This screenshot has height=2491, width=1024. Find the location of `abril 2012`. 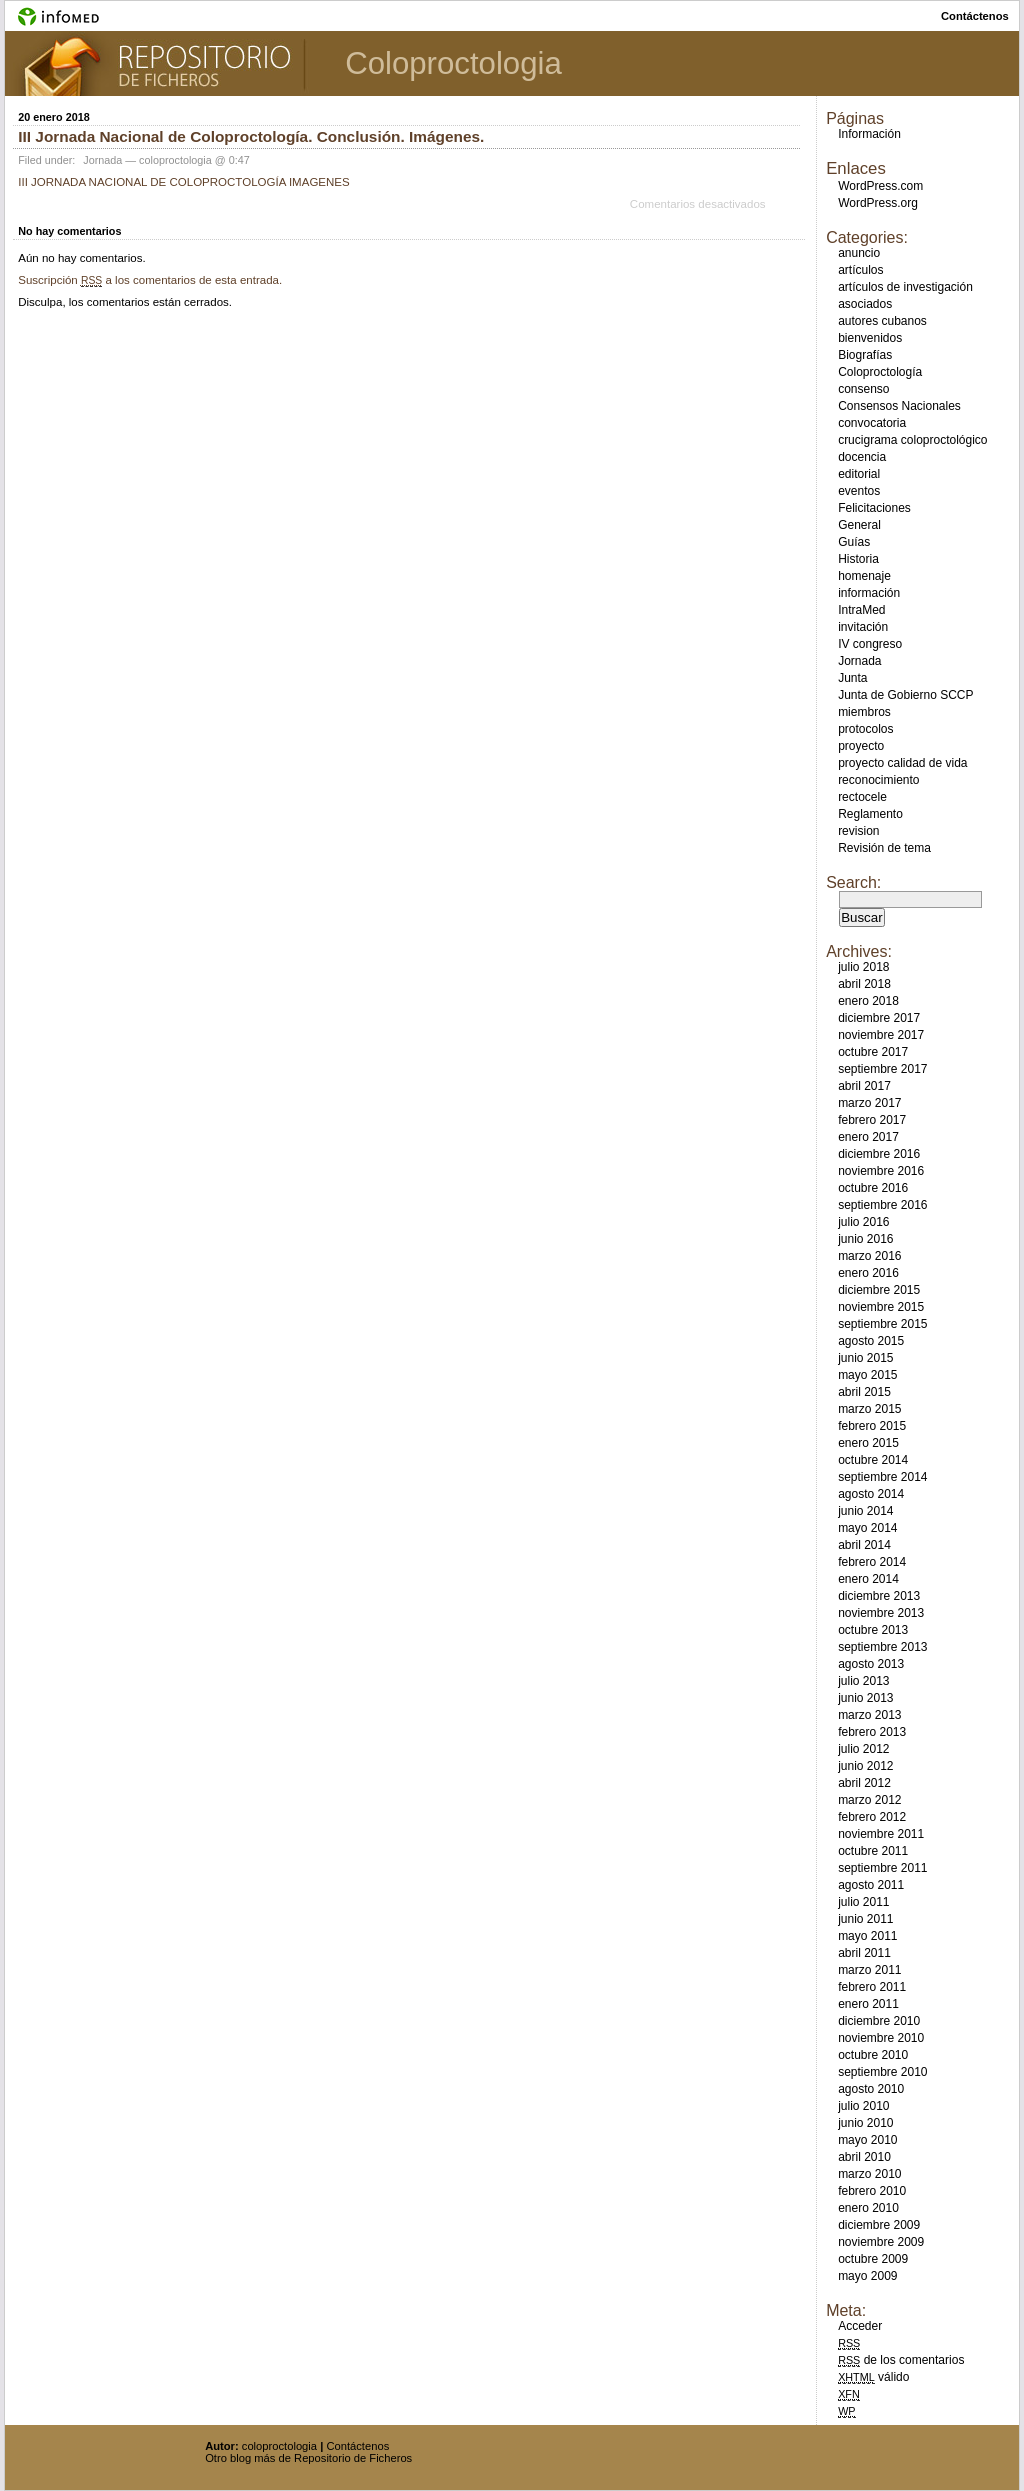

abril 2012 is located at coordinates (864, 1783).